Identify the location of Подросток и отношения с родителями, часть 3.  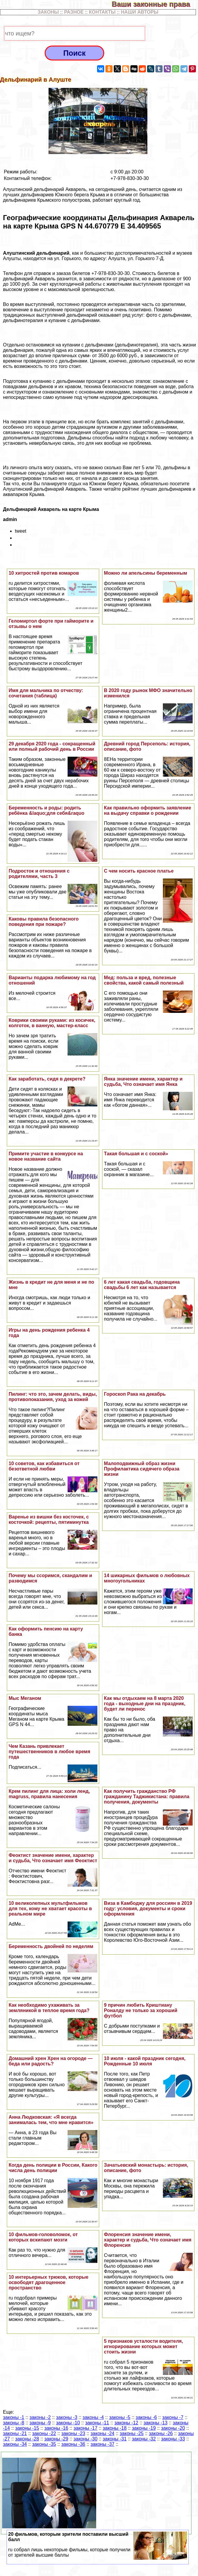
(39, 873).